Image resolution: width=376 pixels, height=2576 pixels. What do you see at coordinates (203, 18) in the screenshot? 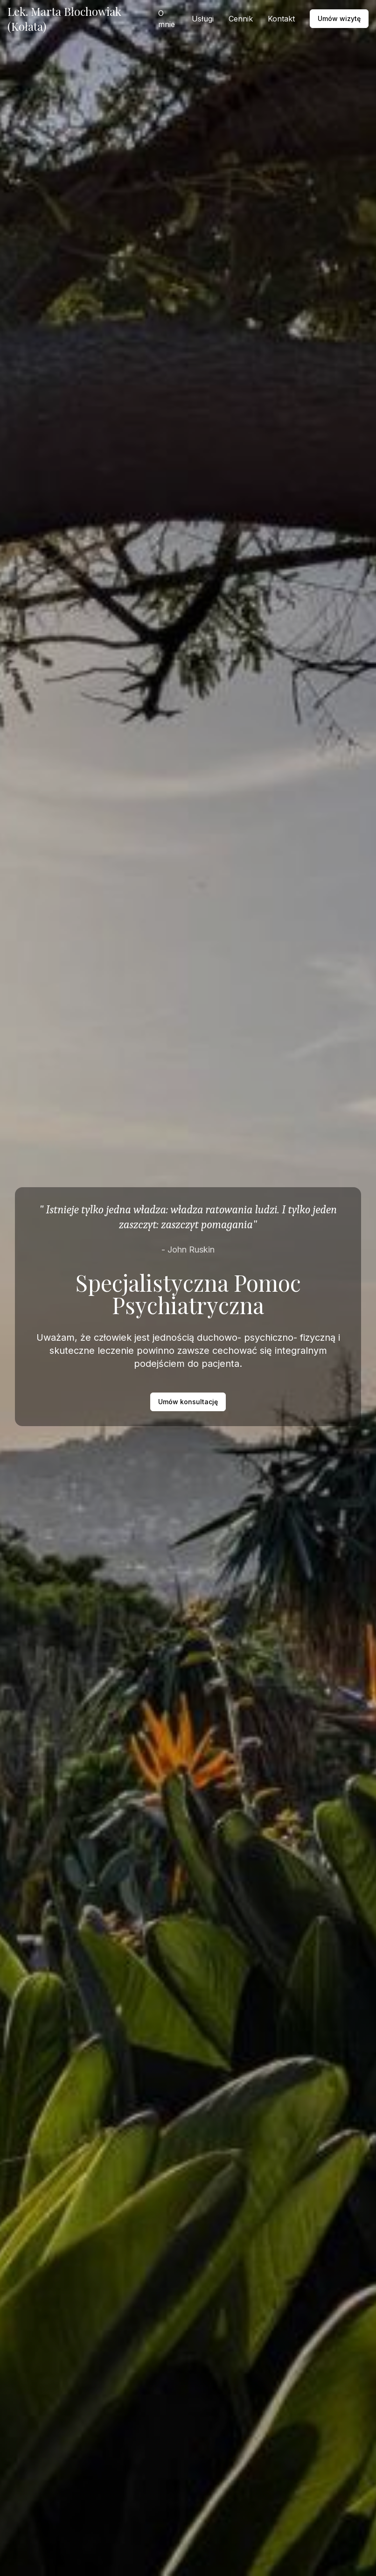
I see `Usługi` at bounding box center [203, 18].